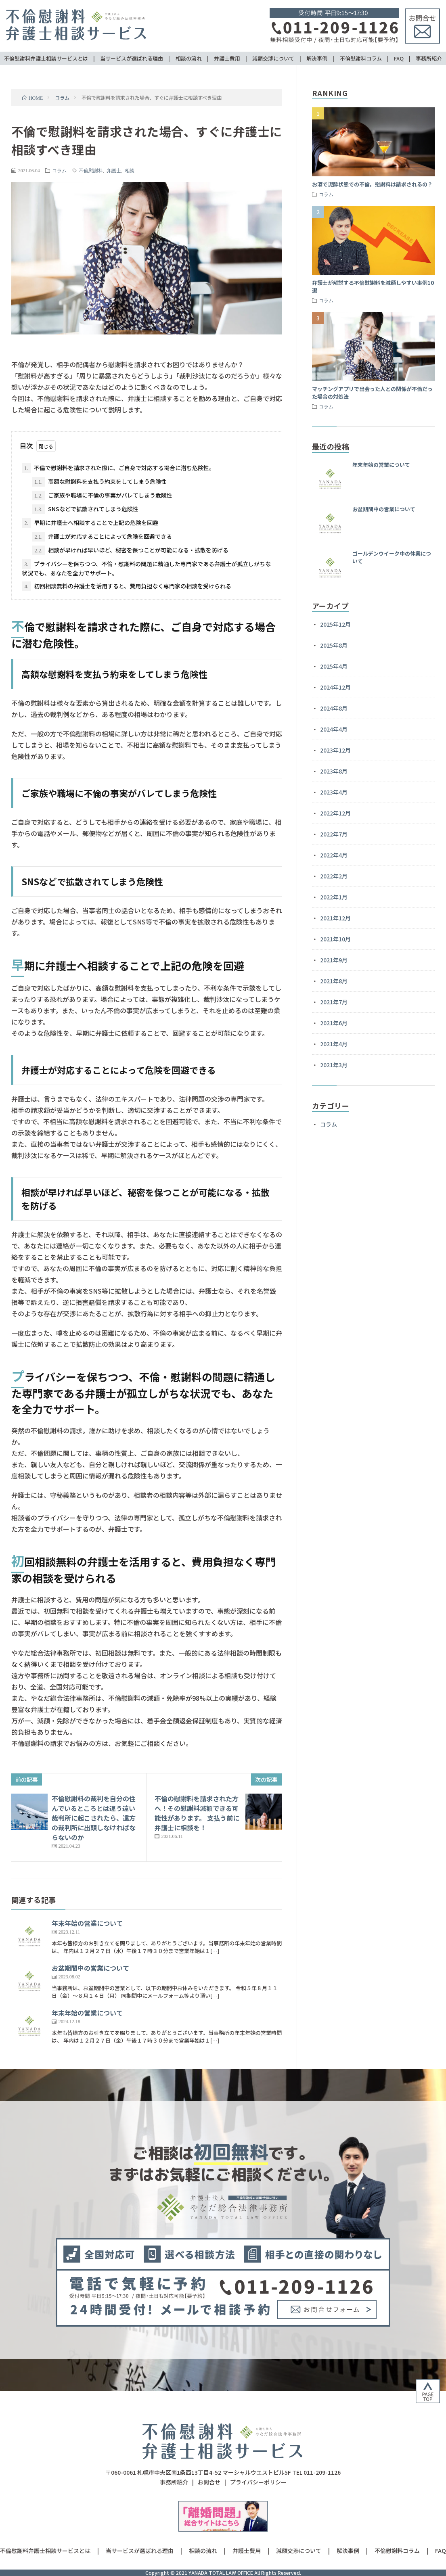 The height and width of the screenshot is (2576, 446). I want to click on 初回相談無料の弁護士を活用すると、費用負担なく専門家の相談を受けられる, so click(126, 586).